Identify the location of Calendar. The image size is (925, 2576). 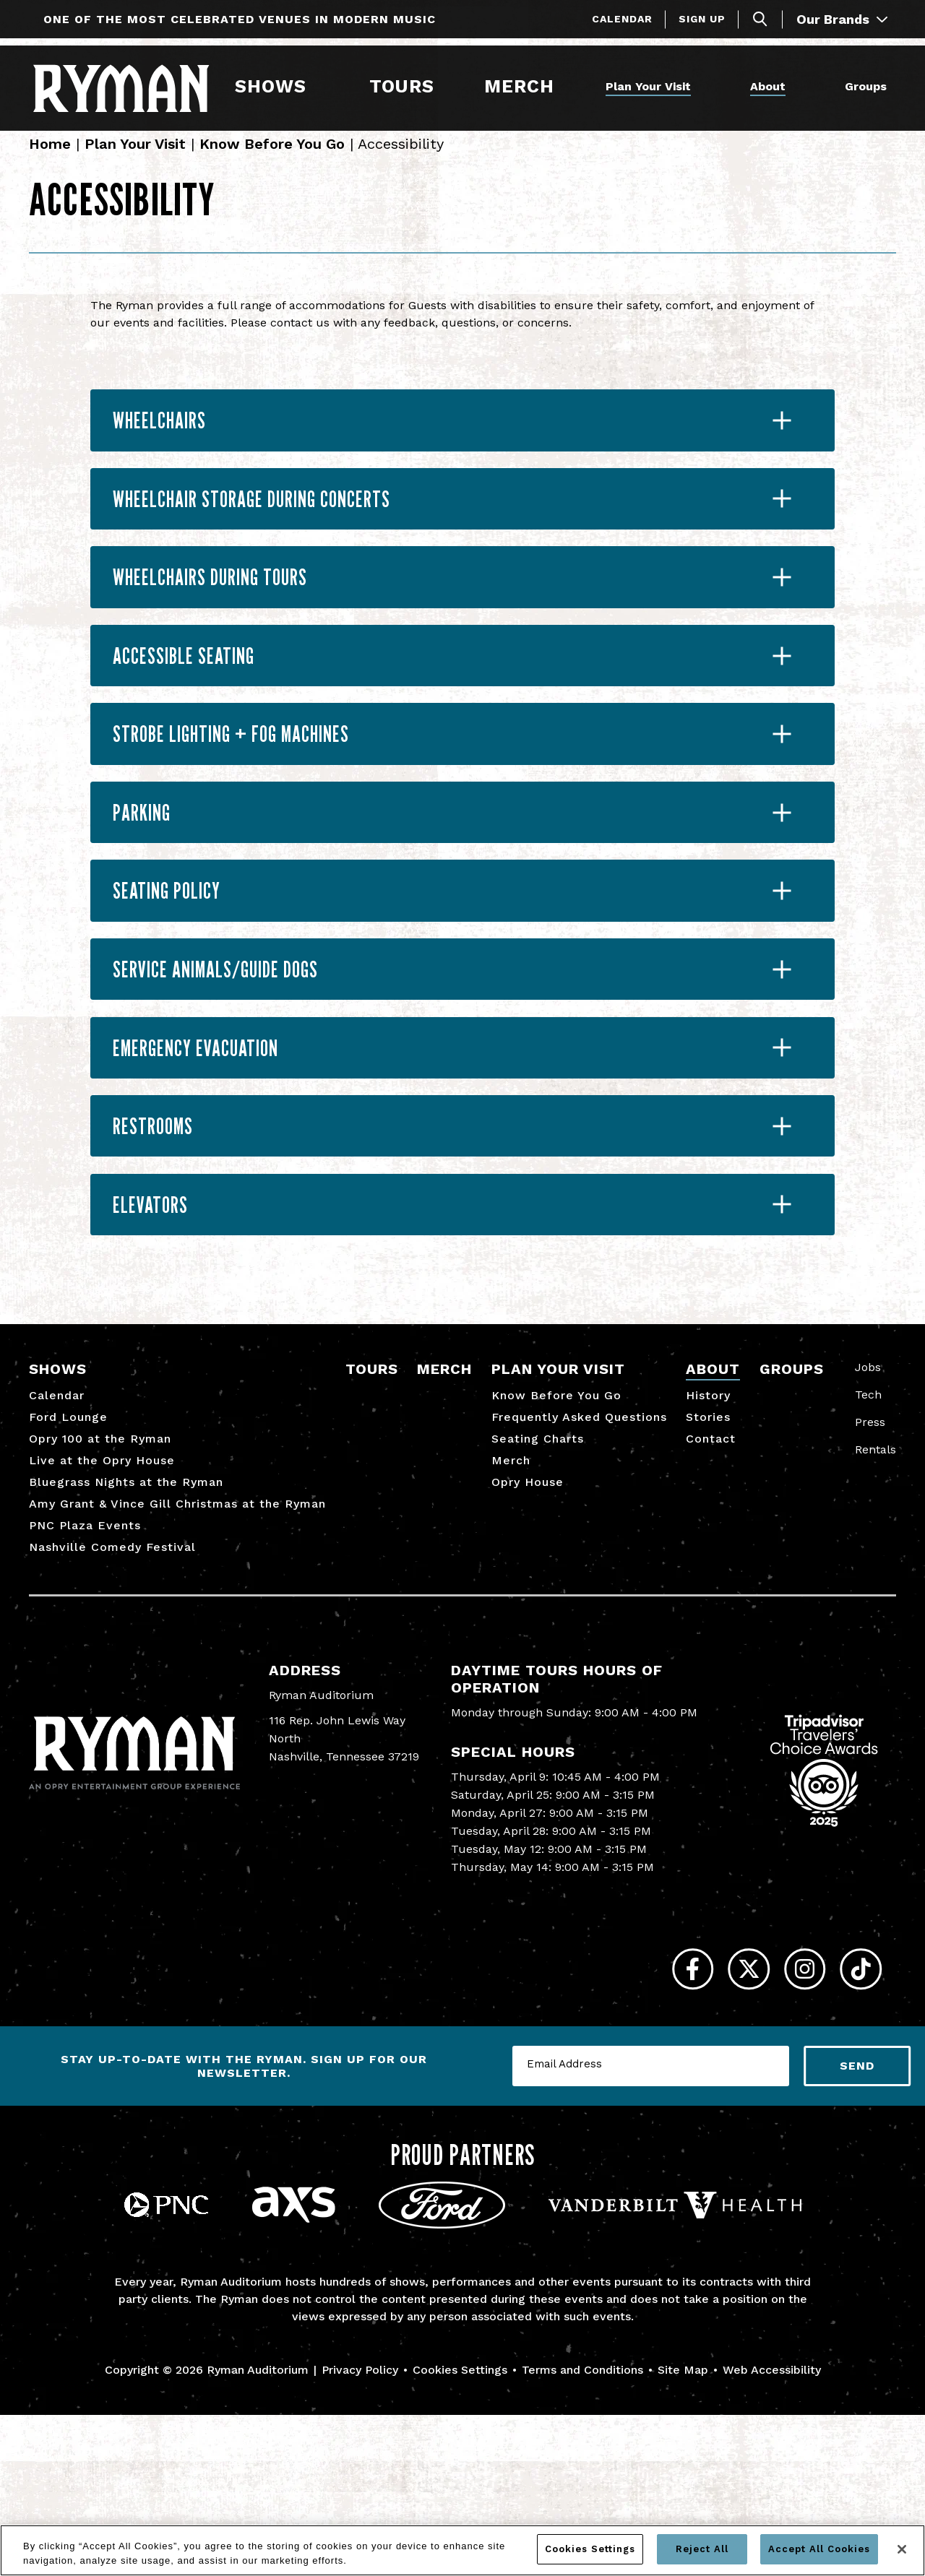
(622, 19).